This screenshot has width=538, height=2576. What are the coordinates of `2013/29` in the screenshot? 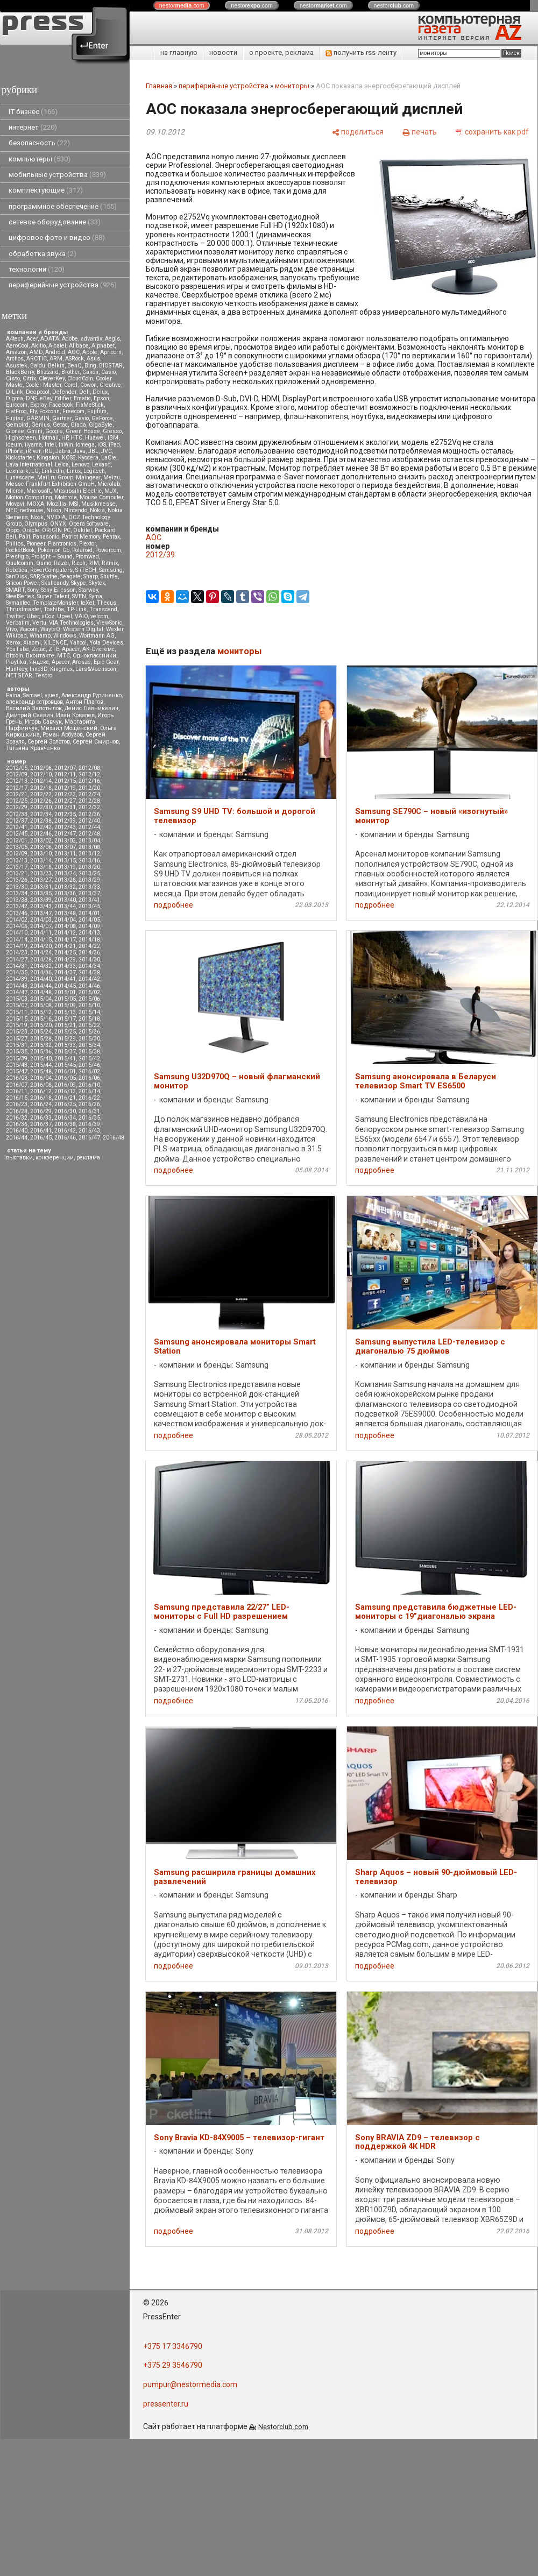 It's located at (89, 879).